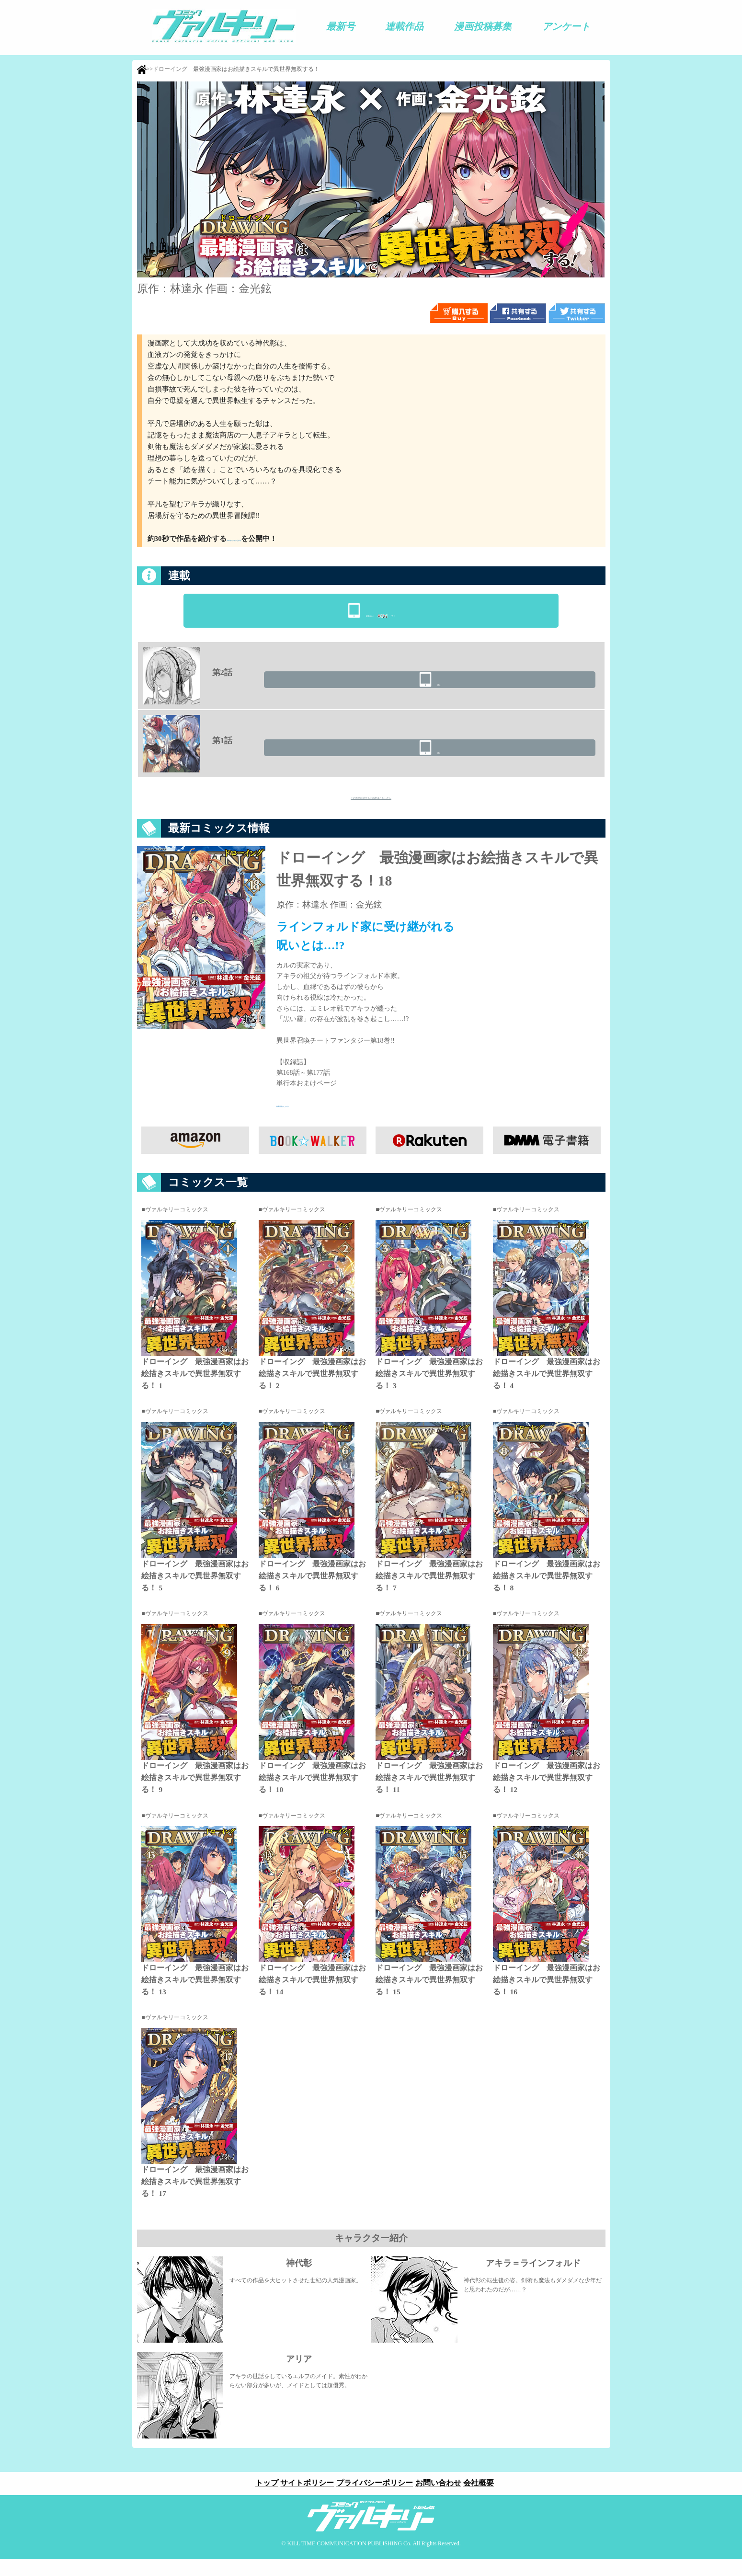 This screenshot has width=742, height=2576. What do you see at coordinates (484, 2500) in the screenshot?
I see `会社概要` at bounding box center [484, 2500].